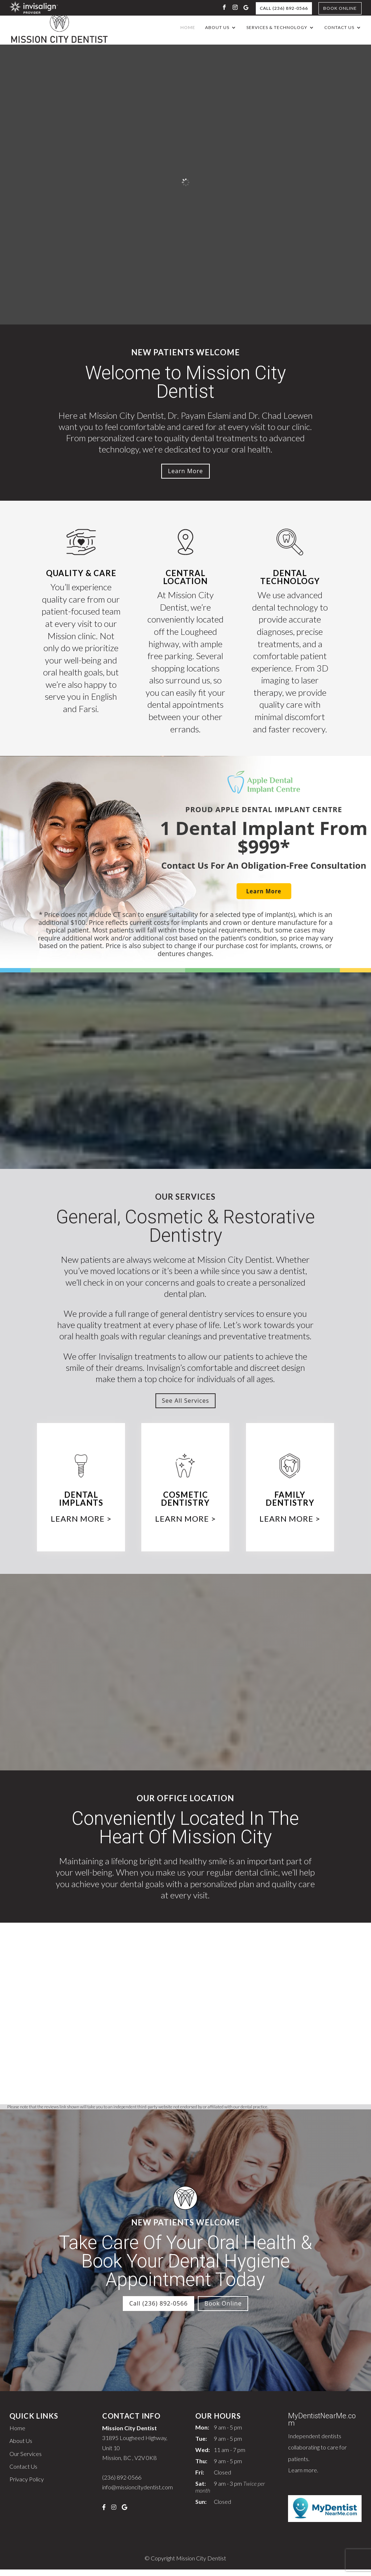  Describe the element at coordinates (185, 473) in the screenshot. I see `Learn More` at that location.